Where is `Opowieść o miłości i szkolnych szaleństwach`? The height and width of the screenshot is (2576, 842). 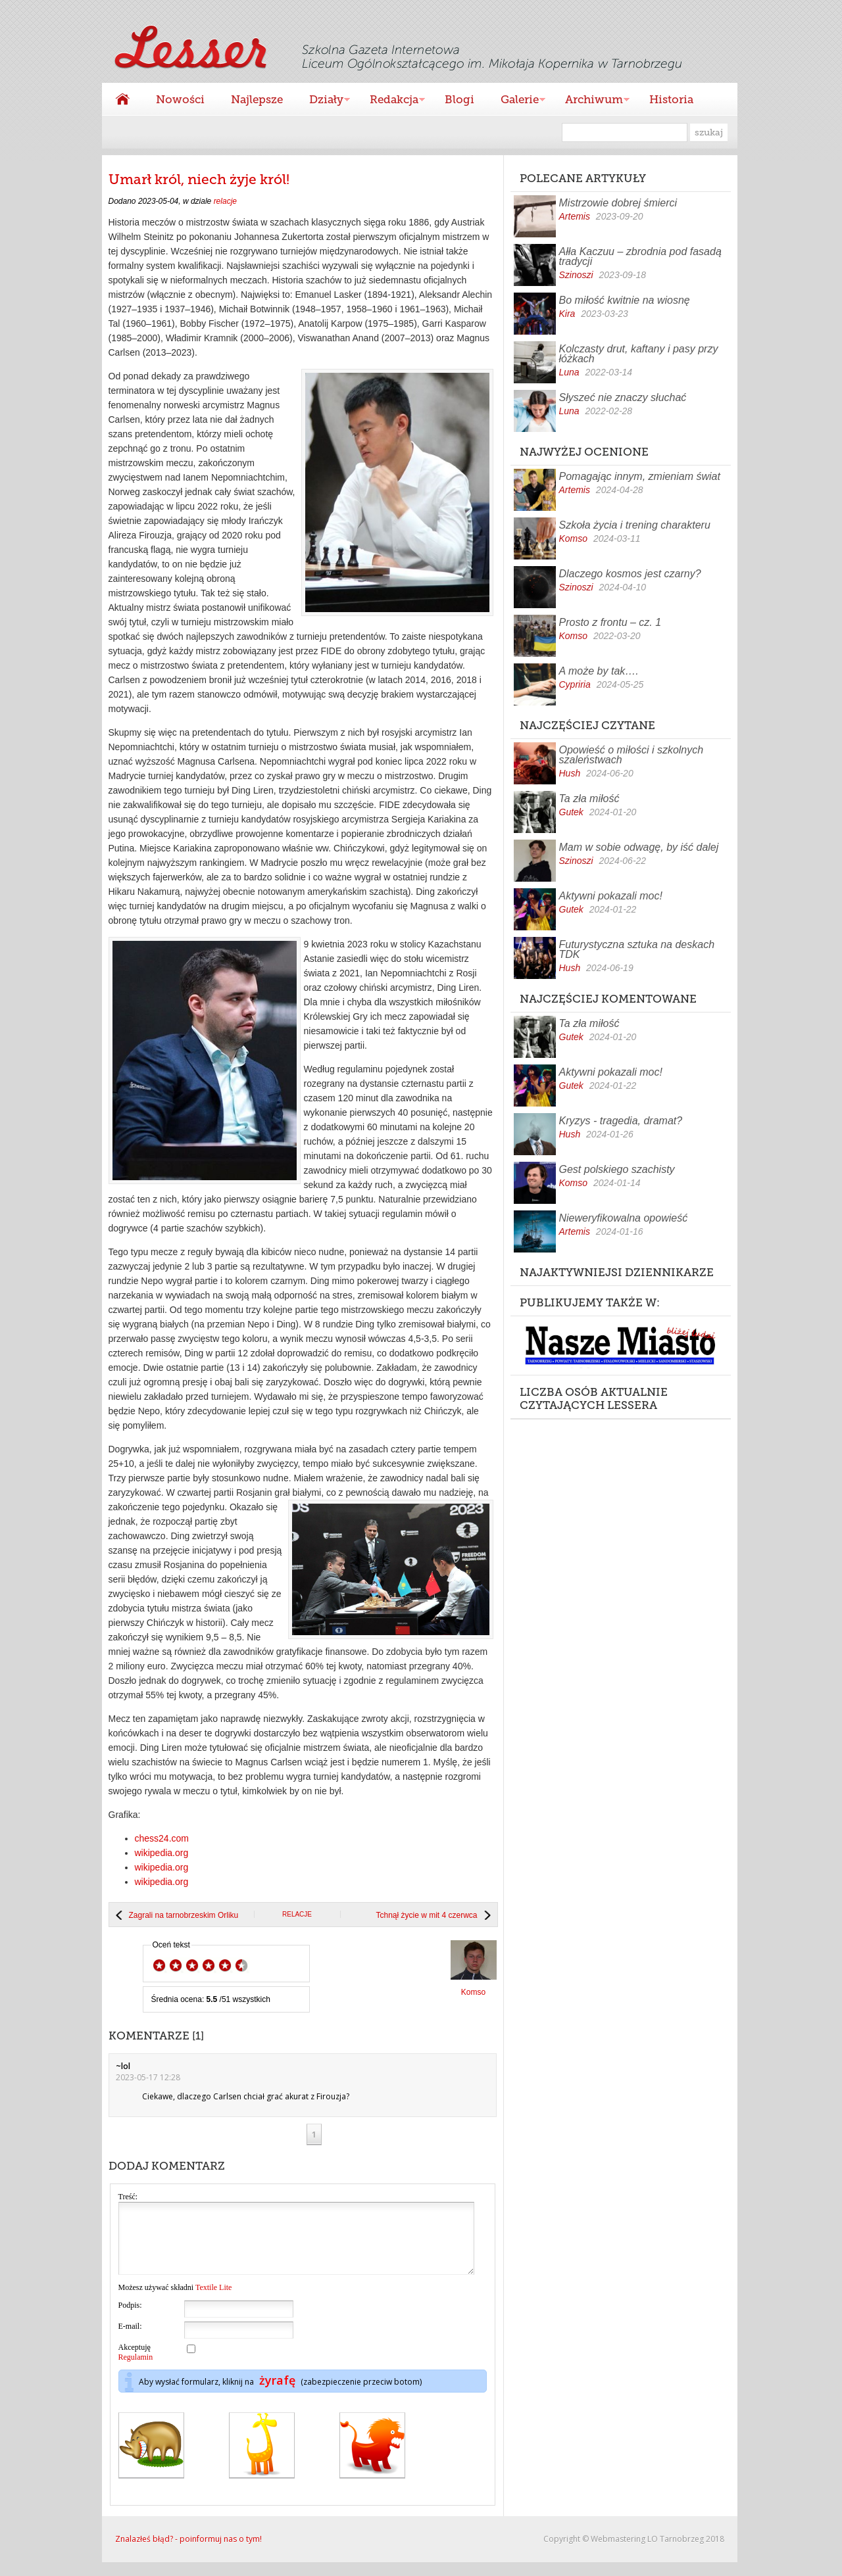
Opowieść o miłości i szkolnych szaleństwach is located at coordinates (631, 754).